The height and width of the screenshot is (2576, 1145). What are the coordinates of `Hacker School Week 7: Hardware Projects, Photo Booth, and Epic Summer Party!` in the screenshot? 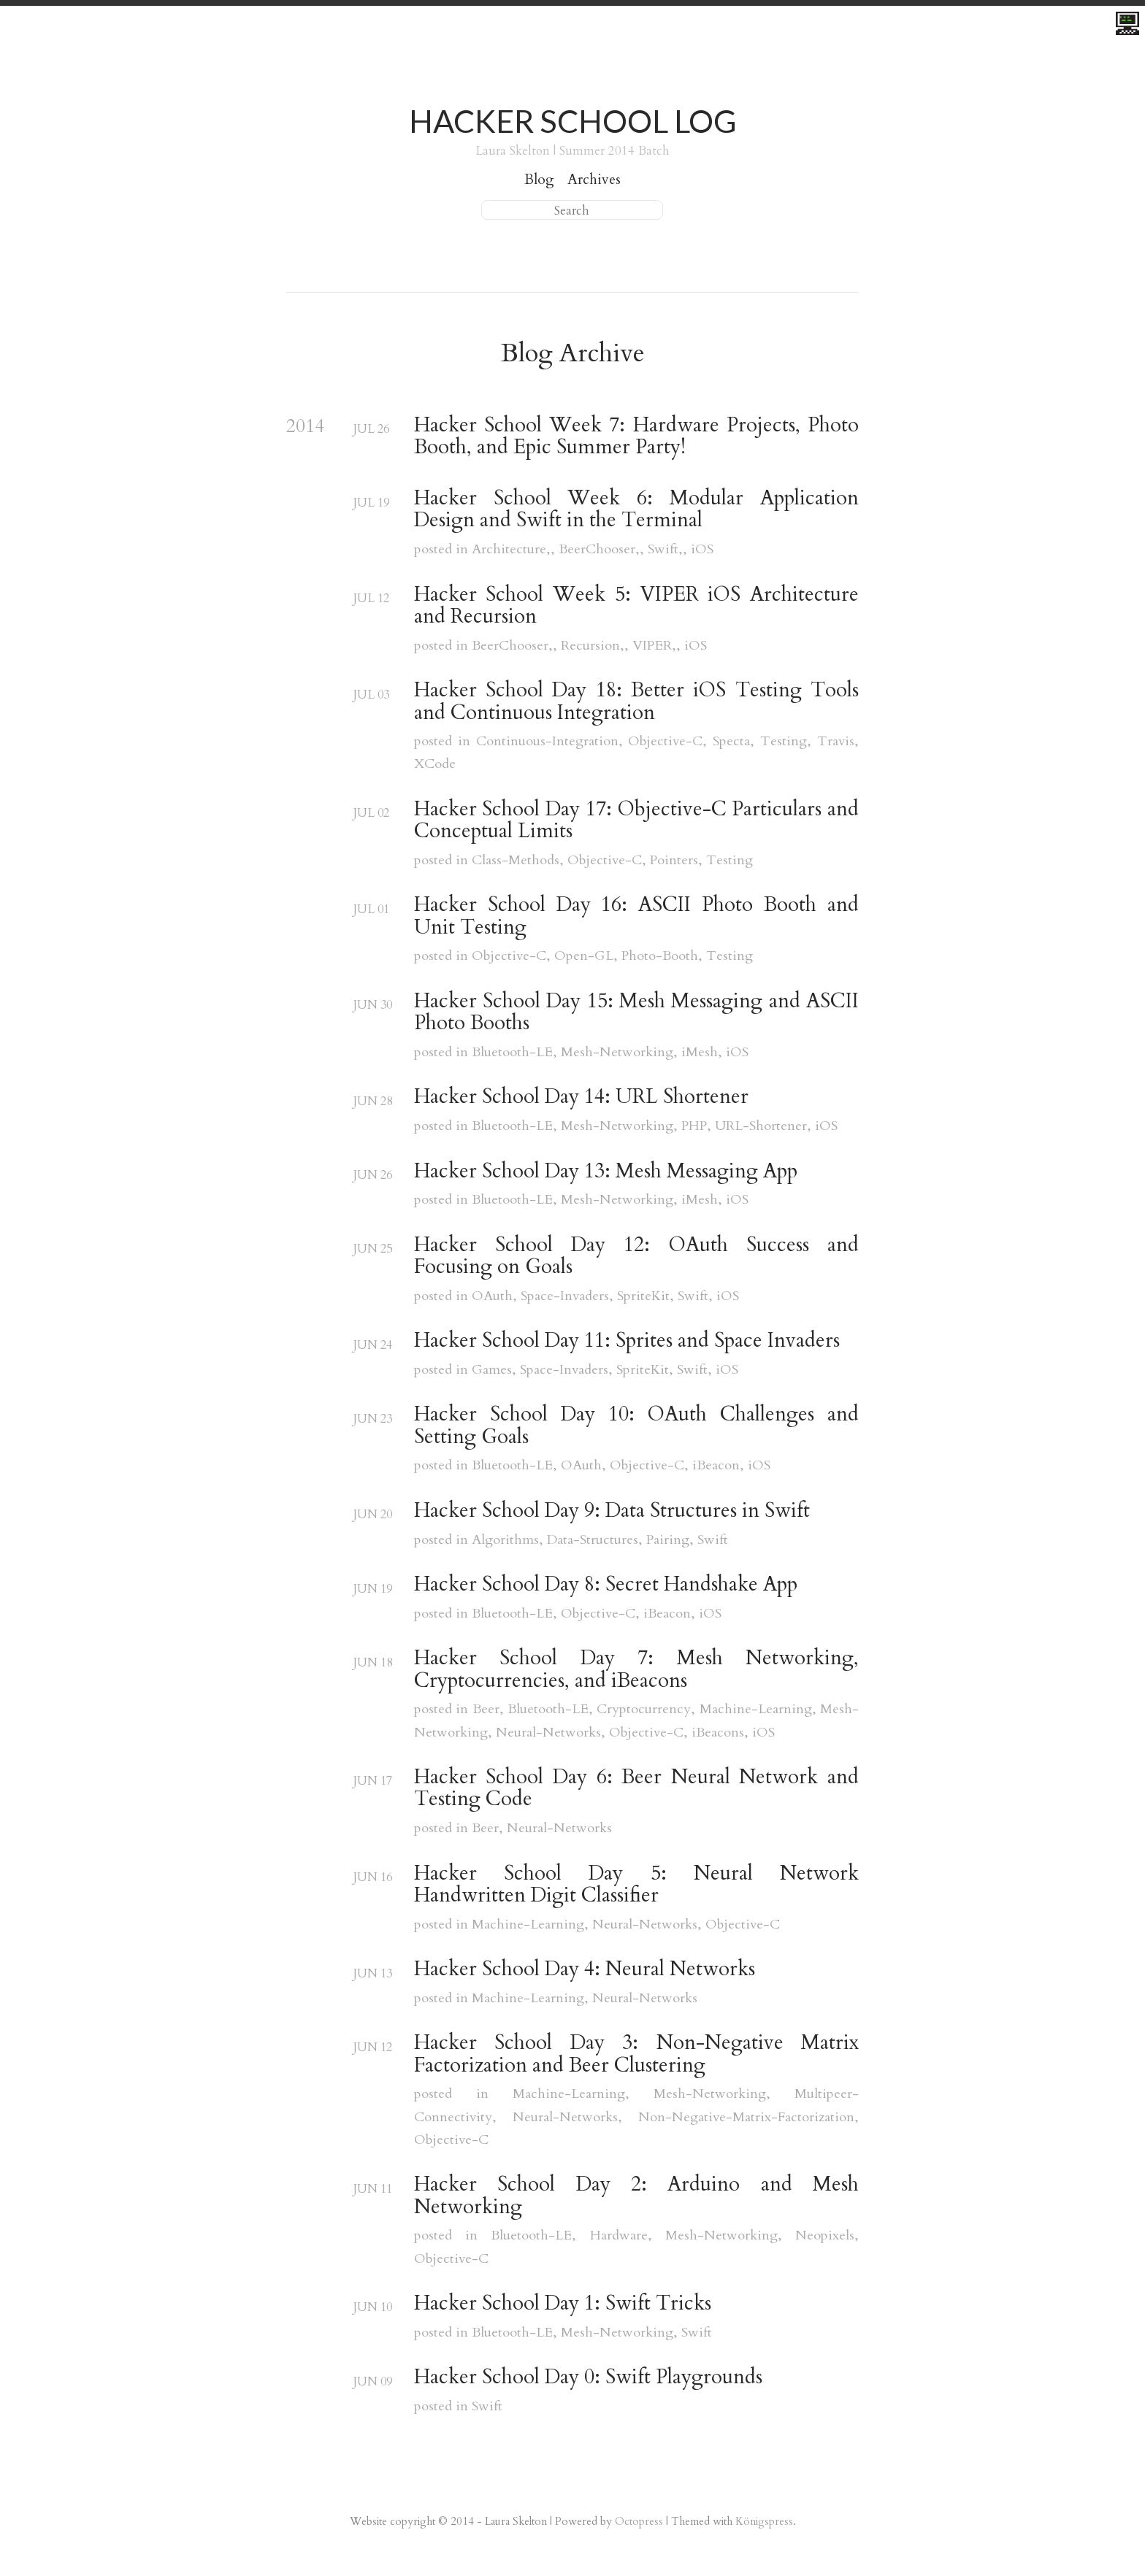 It's located at (636, 437).